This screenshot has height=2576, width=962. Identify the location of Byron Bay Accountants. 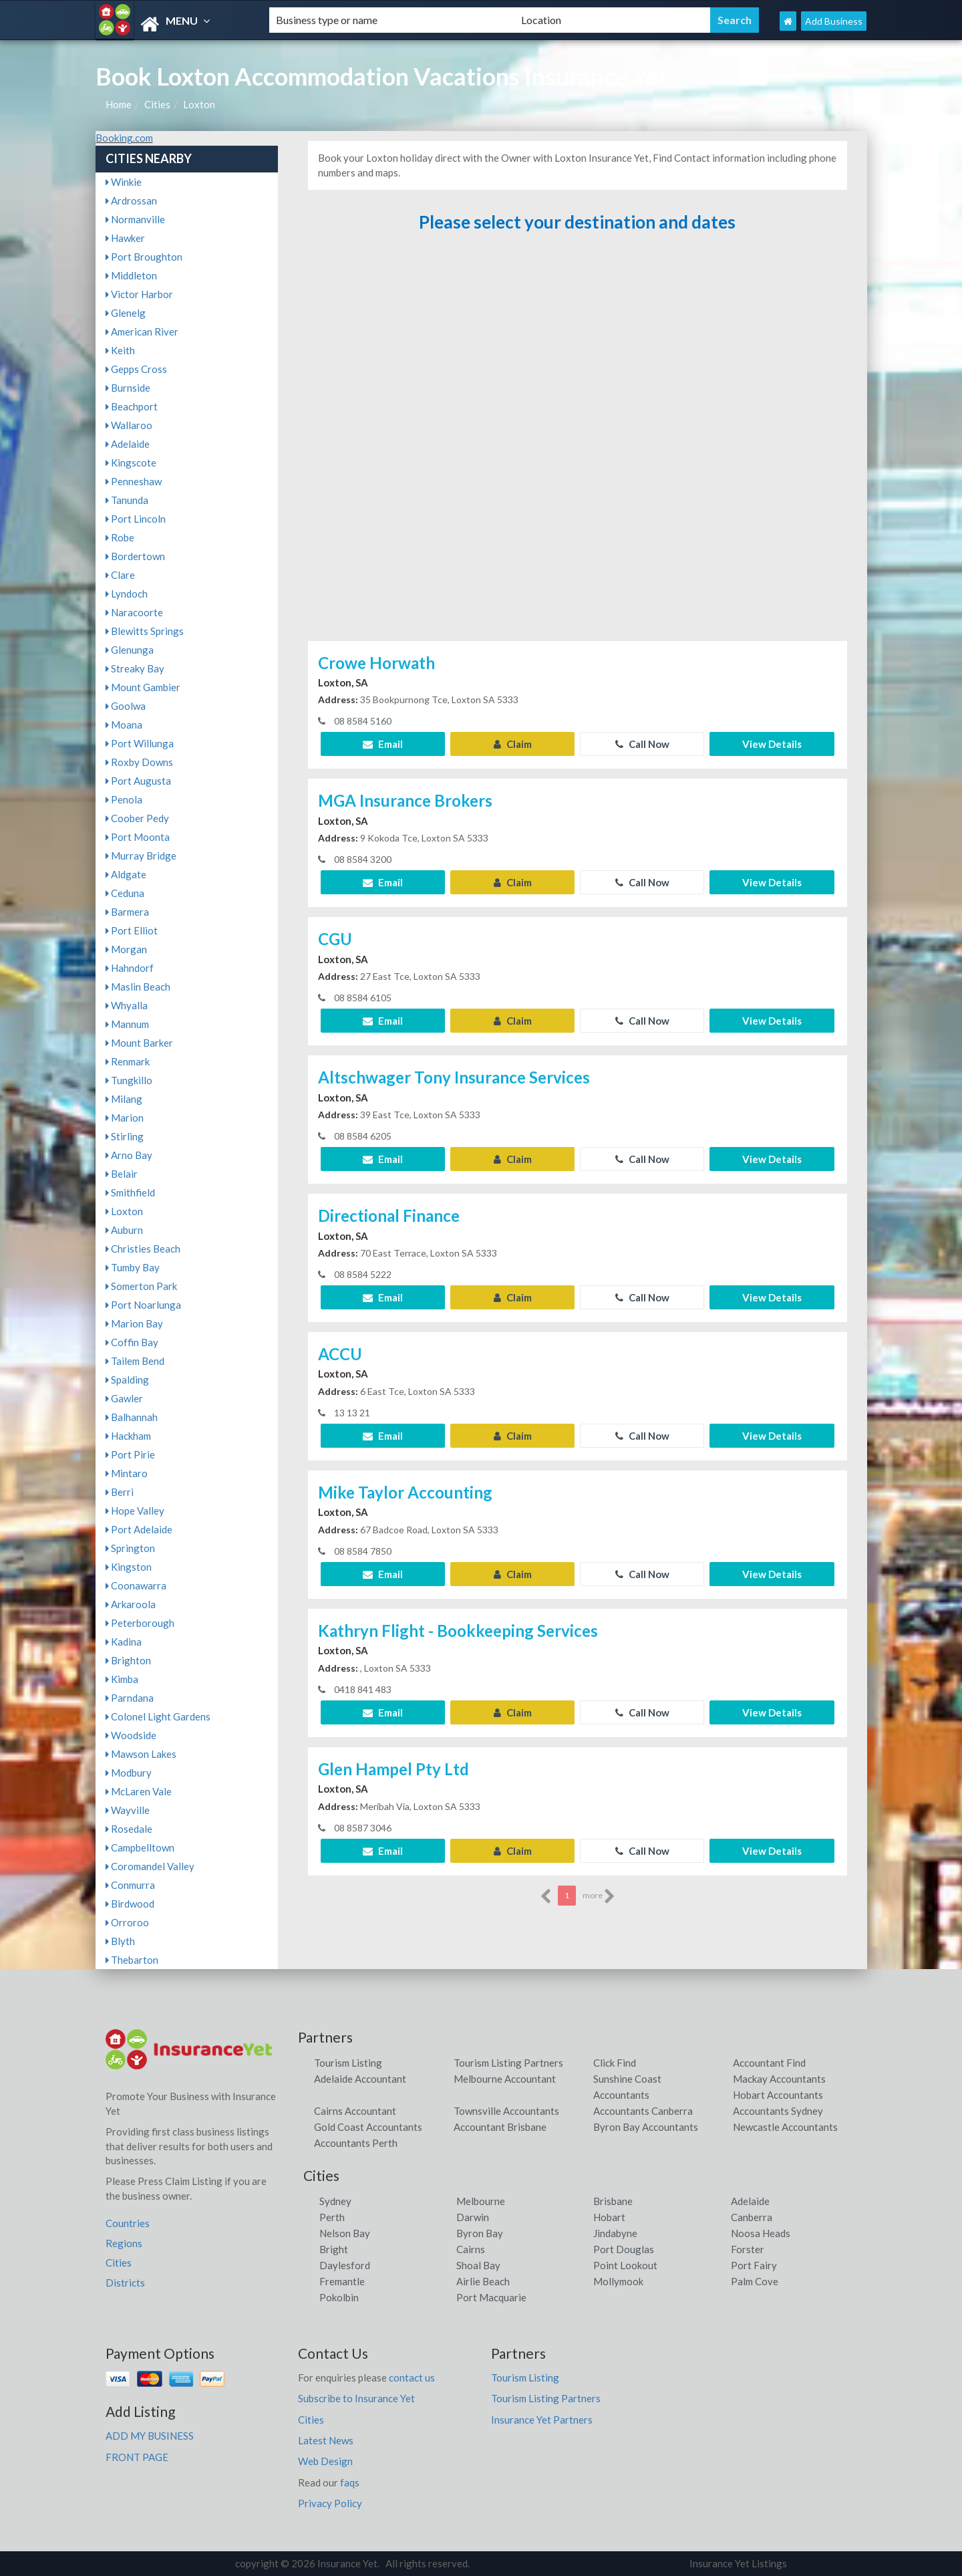
(645, 2127).